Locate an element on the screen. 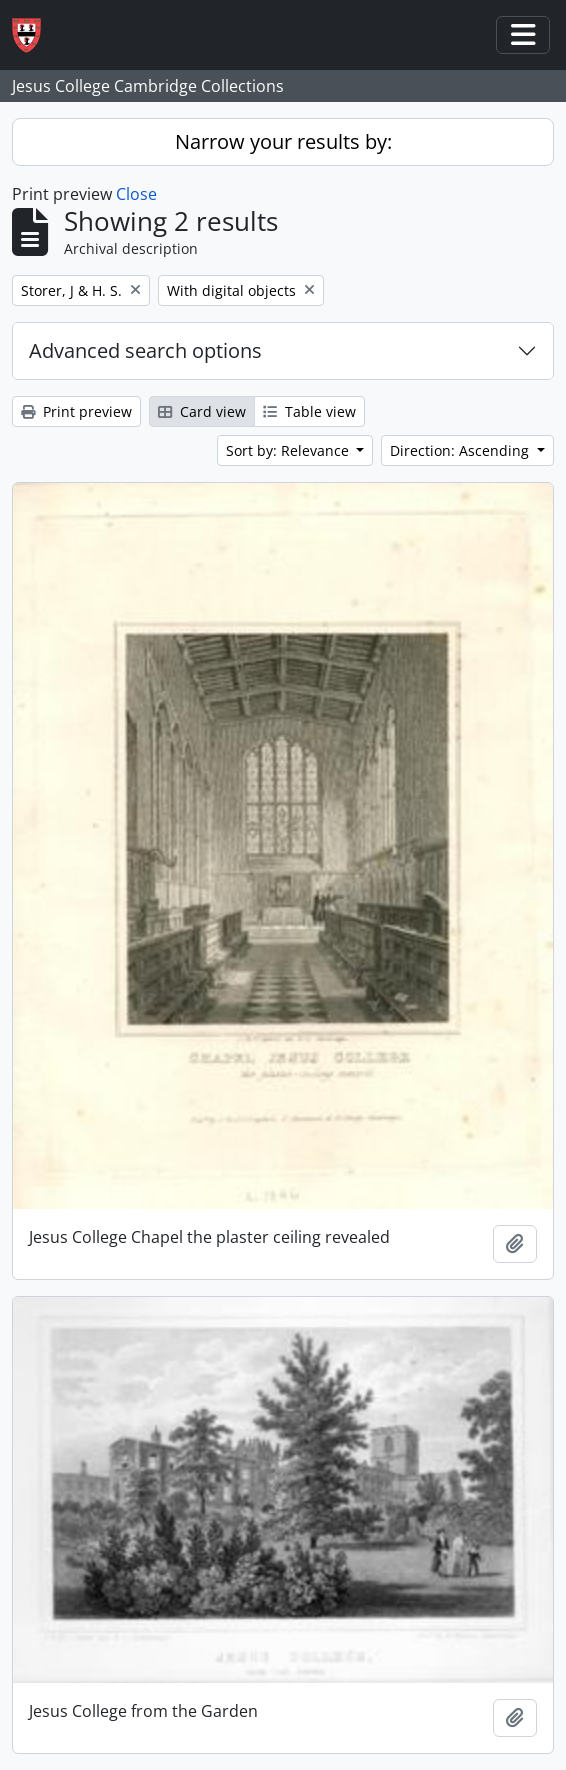 Image resolution: width=566 pixels, height=1770 pixels. Table view is located at coordinates (309, 411).